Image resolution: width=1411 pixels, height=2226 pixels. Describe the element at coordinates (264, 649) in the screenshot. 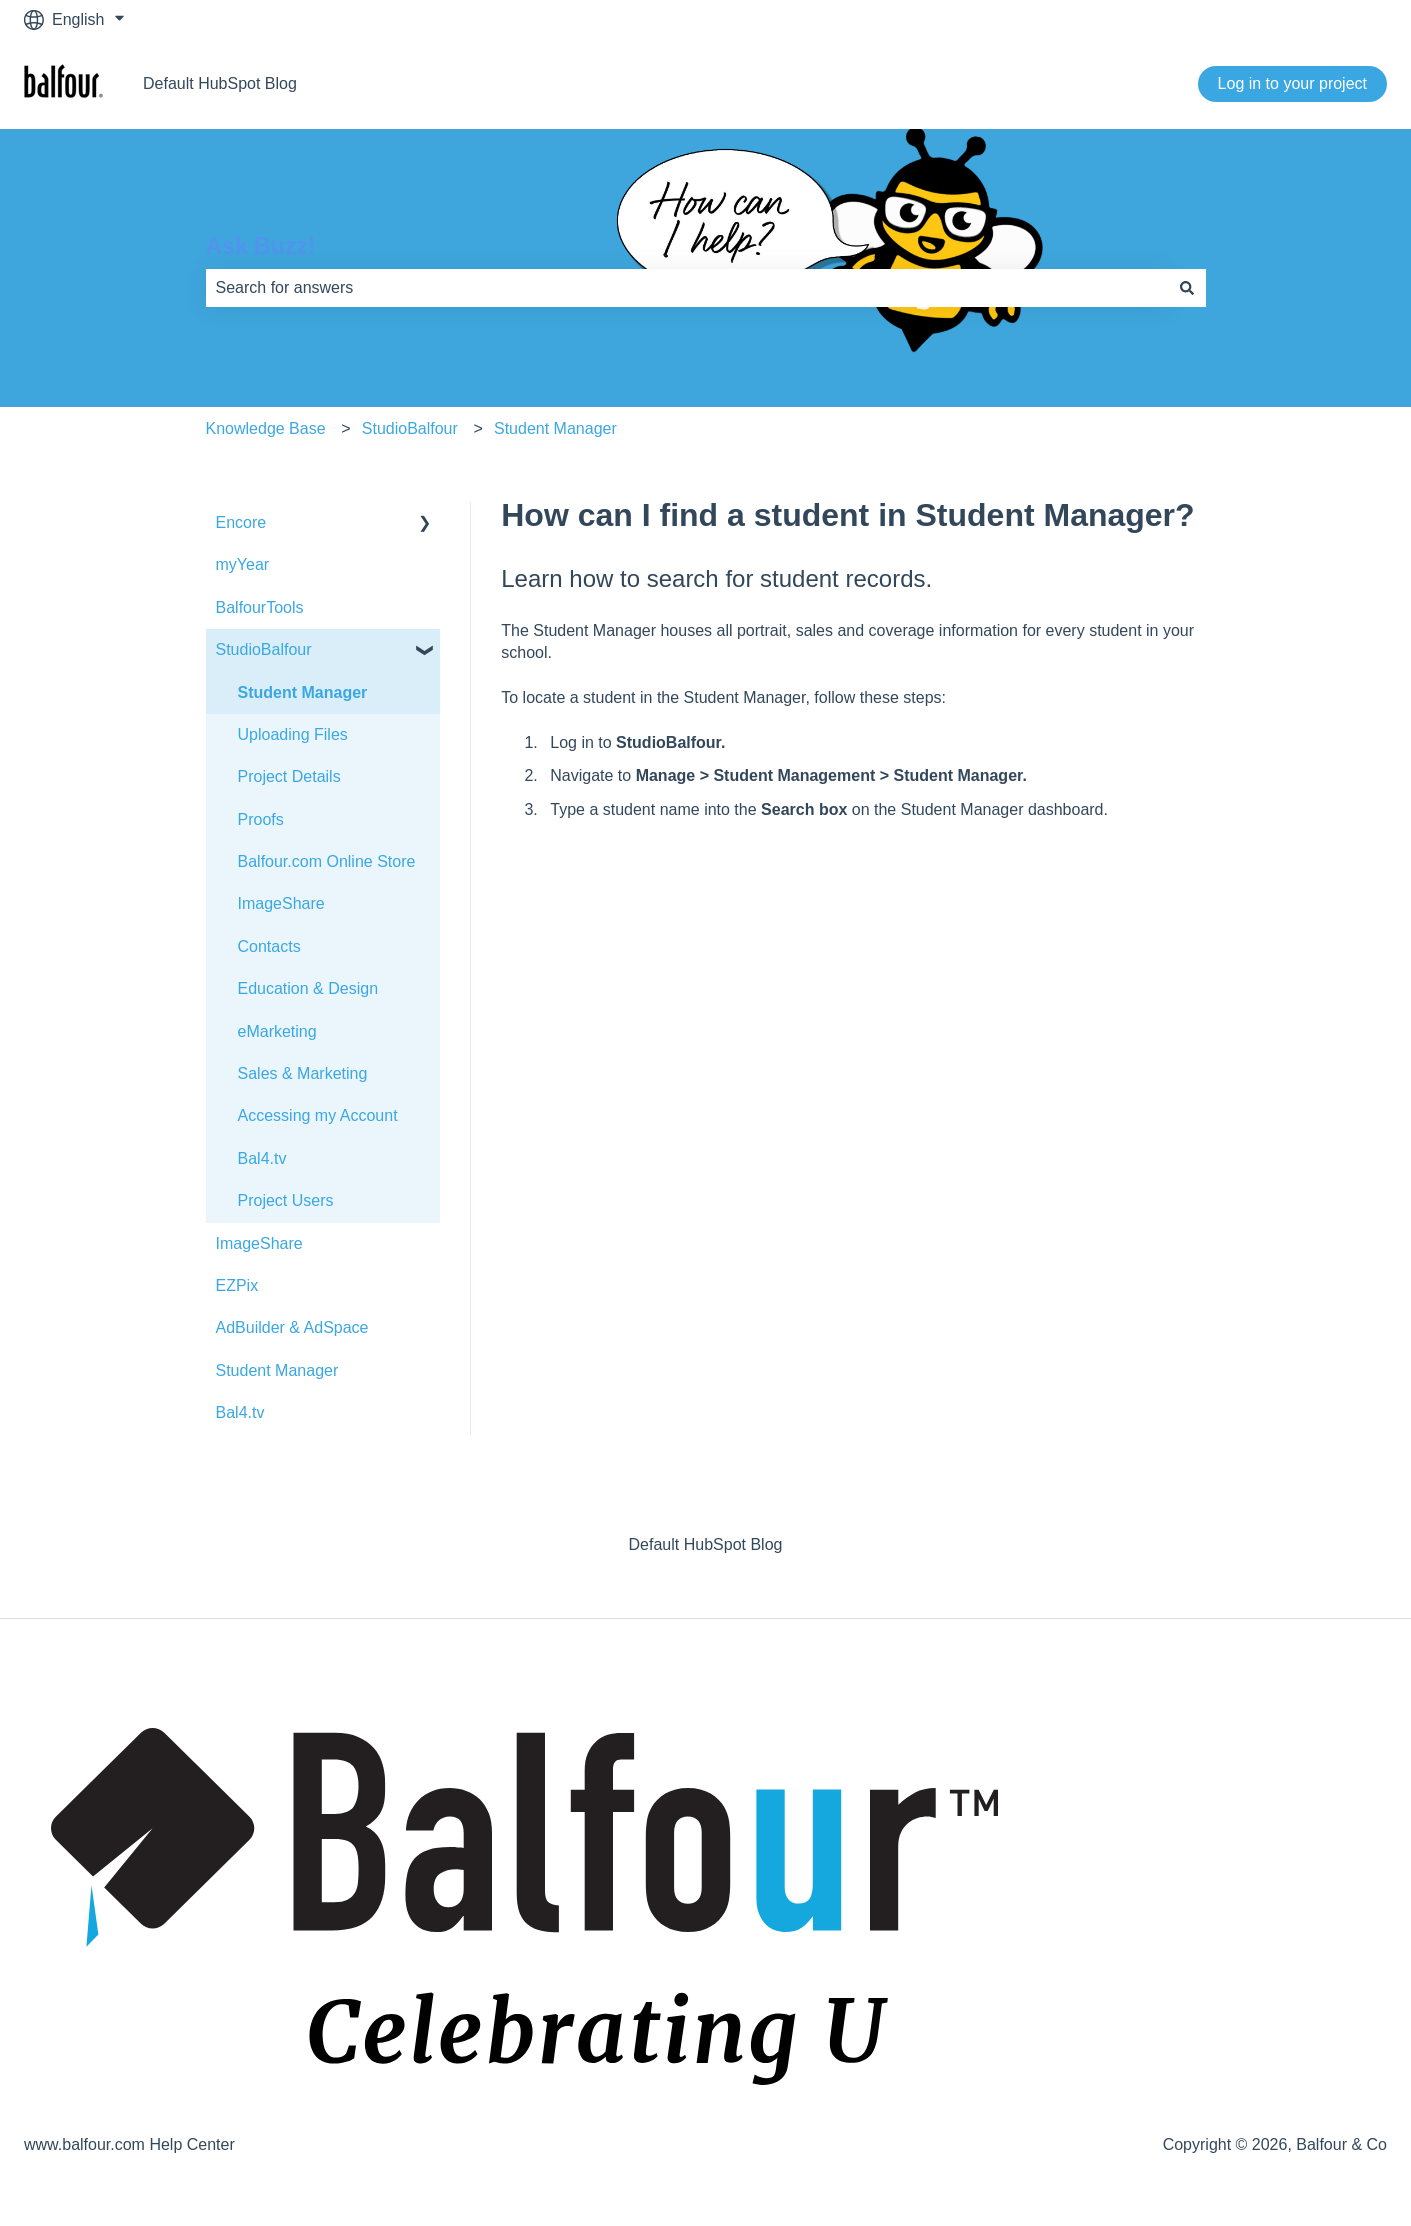

I see `StudioBalfour [menuitem]` at that location.